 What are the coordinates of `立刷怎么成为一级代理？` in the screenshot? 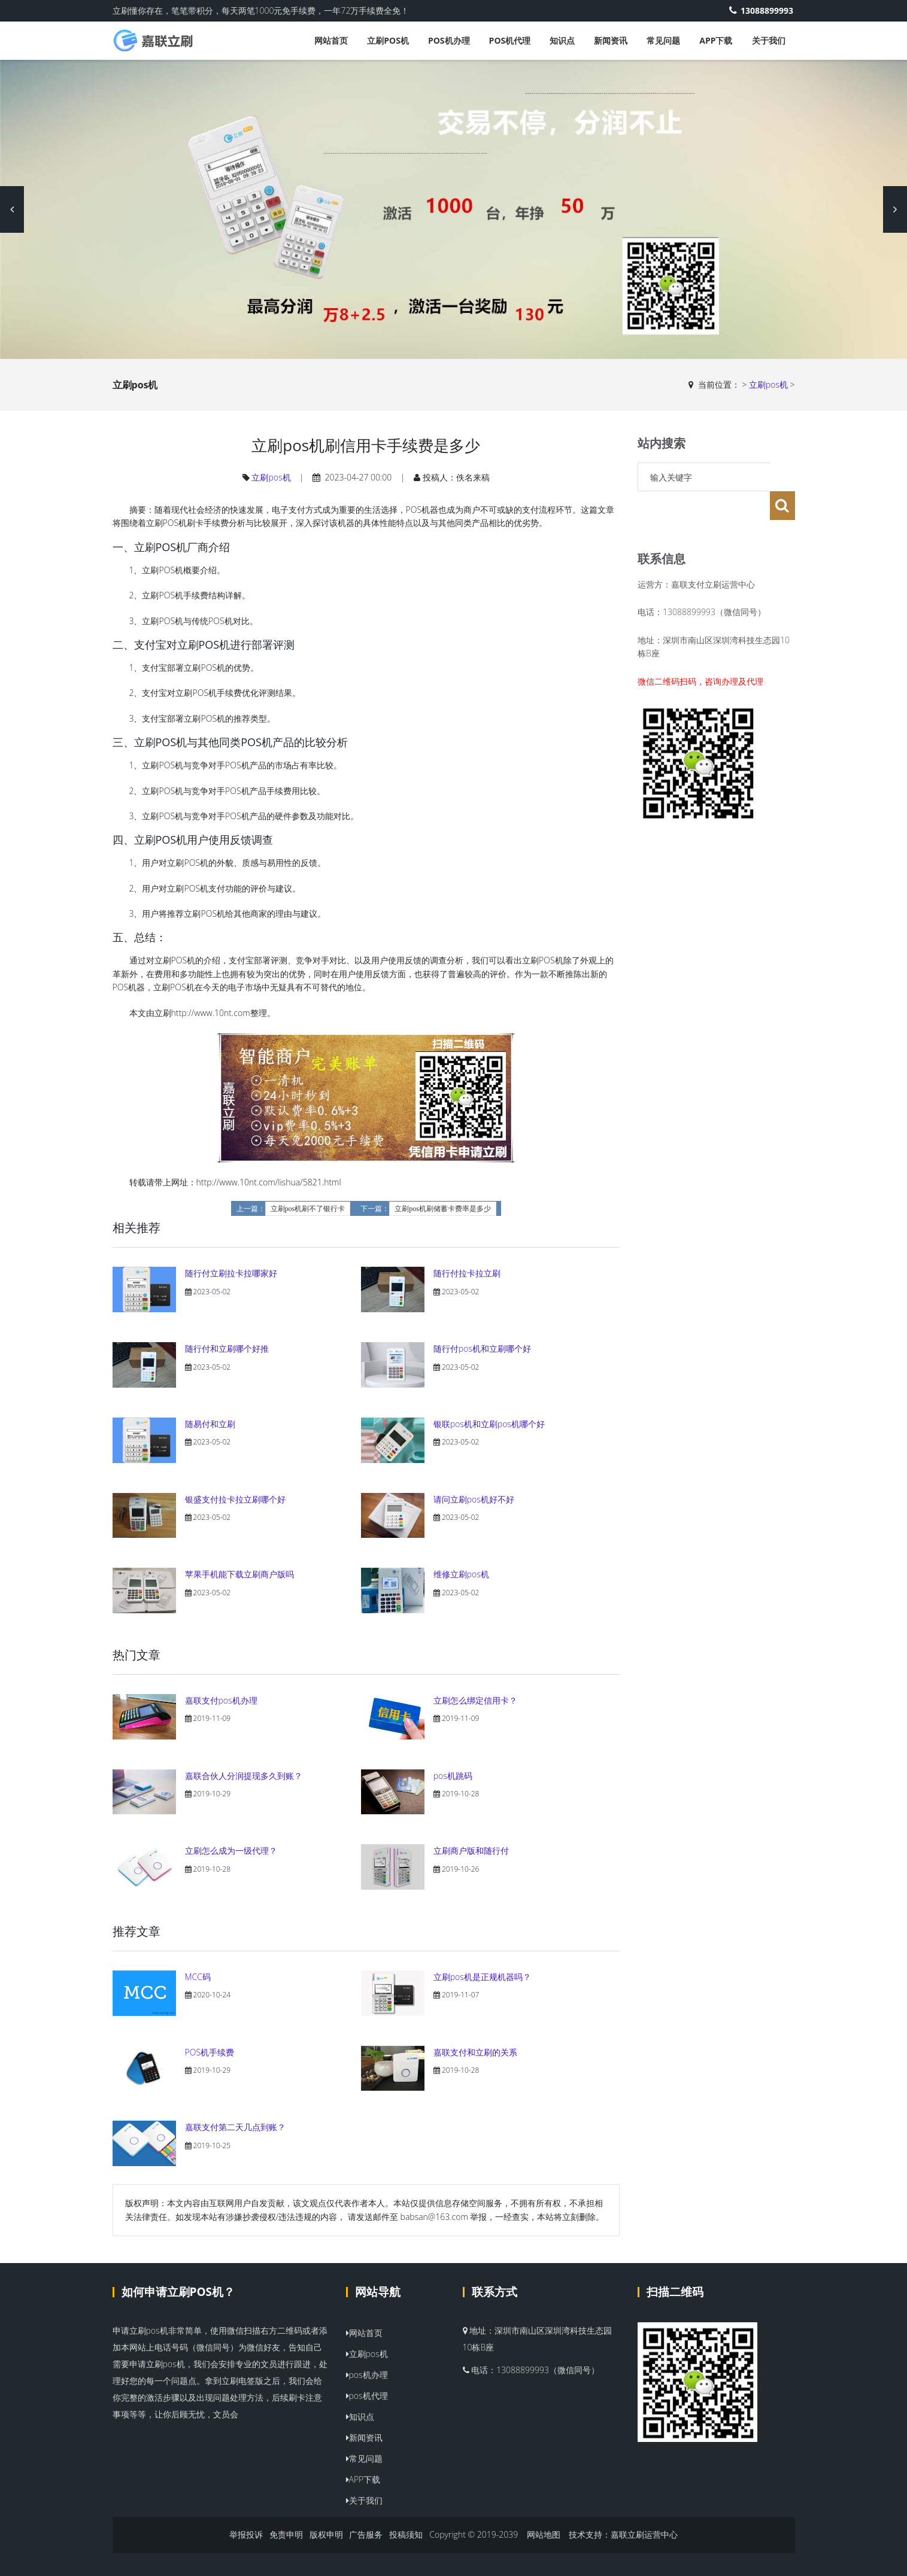 It's located at (231, 1850).